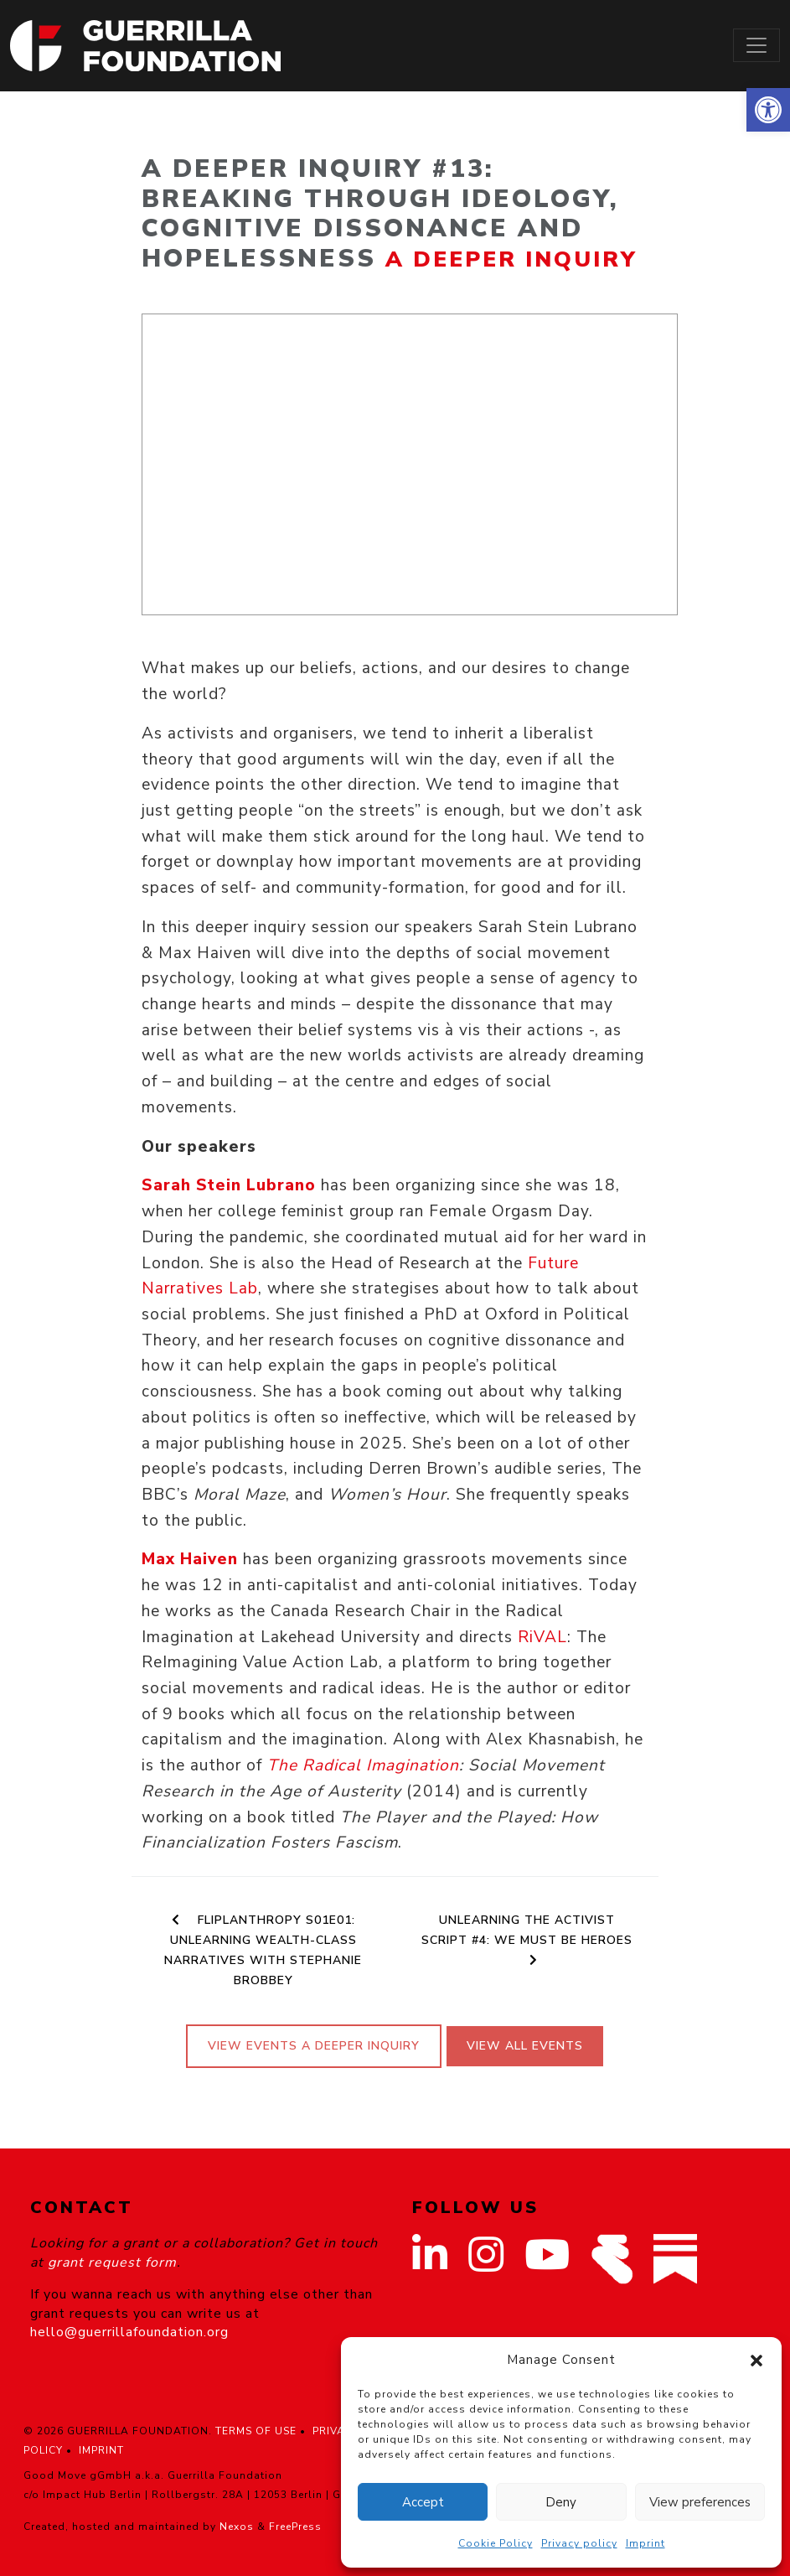  What do you see at coordinates (112, 2262) in the screenshot?
I see `grant request form` at bounding box center [112, 2262].